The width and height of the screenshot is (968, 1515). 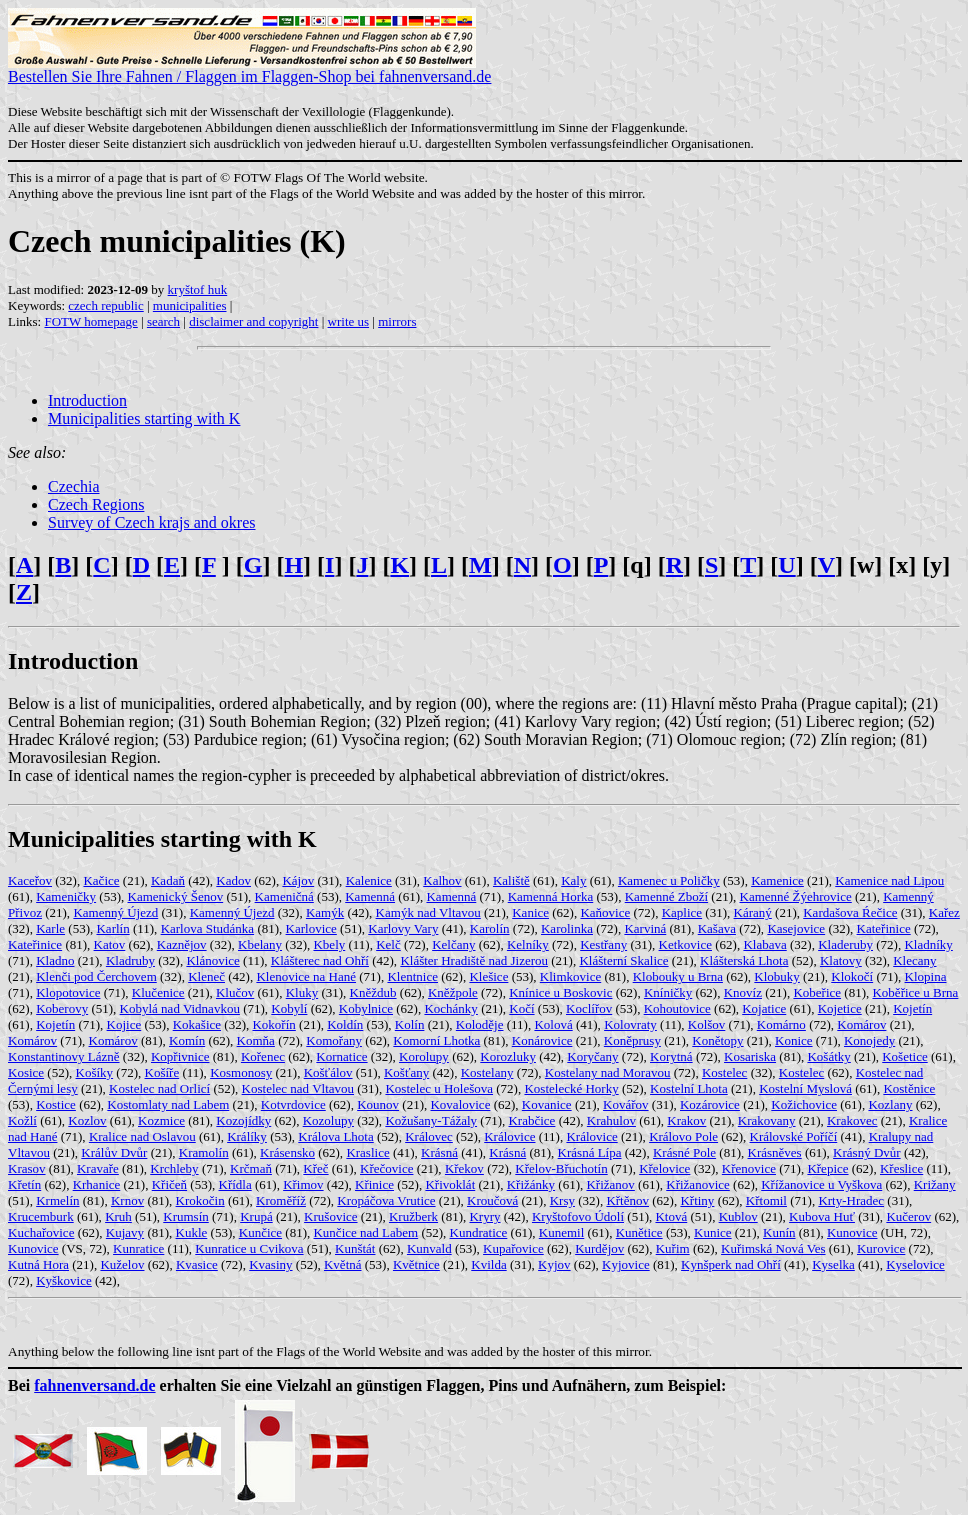 I want to click on Krásná, so click(x=439, y=1152).